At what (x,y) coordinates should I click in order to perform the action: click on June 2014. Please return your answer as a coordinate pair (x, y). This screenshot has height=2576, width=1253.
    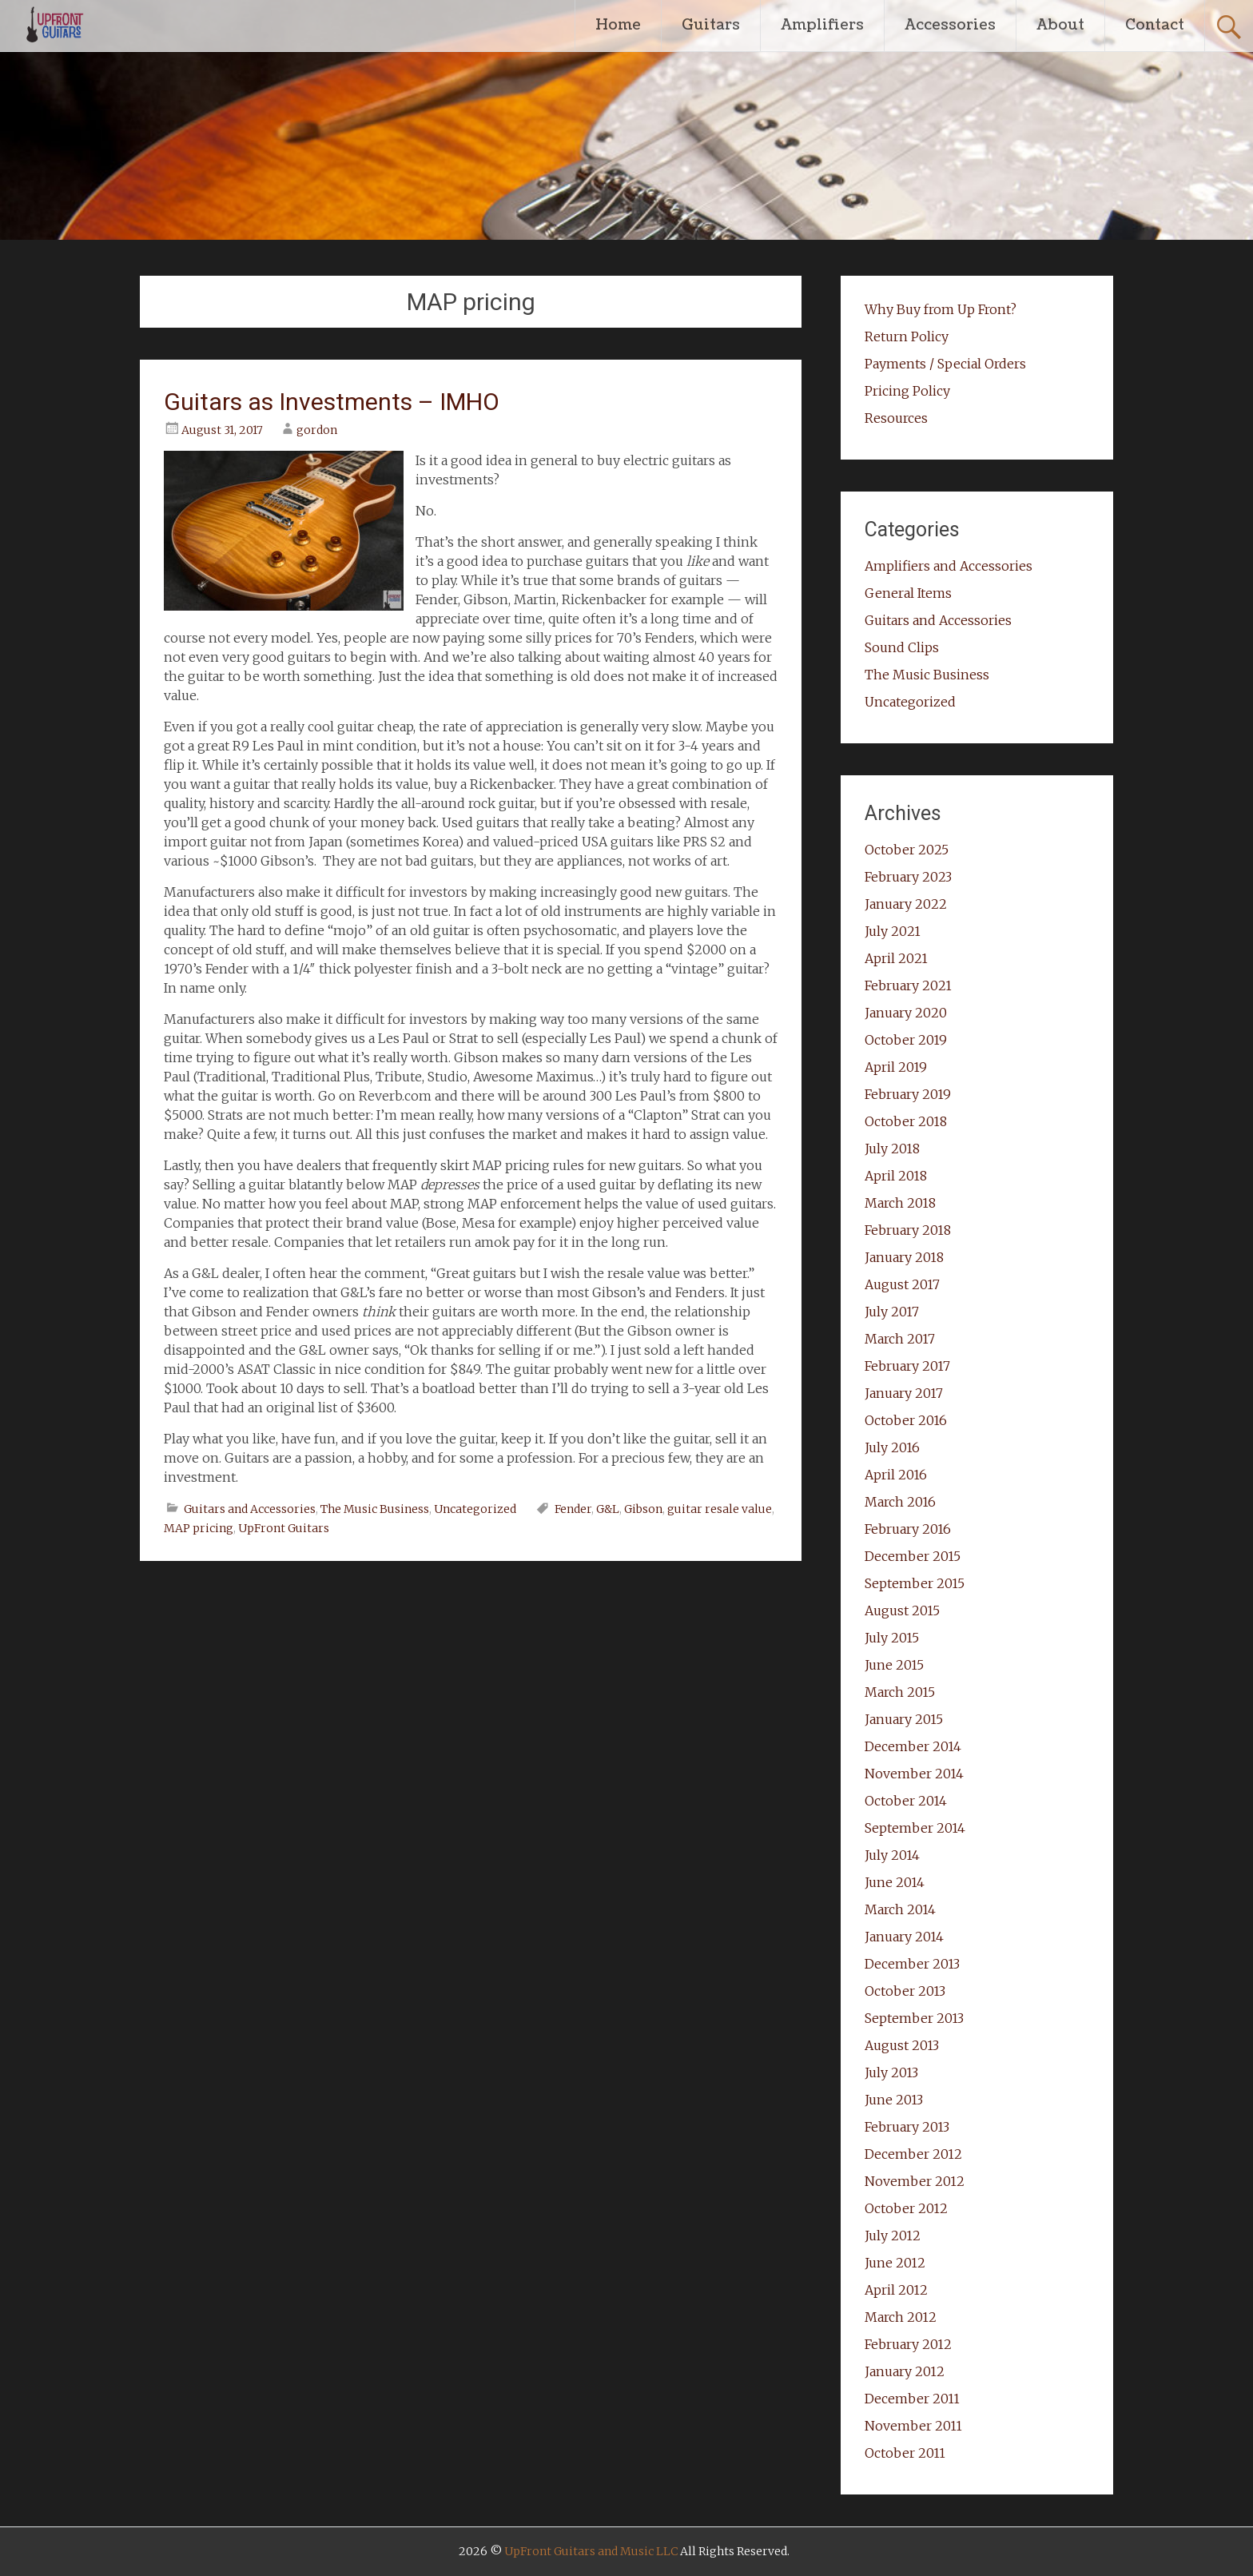
    Looking at the image, I should click on (895, 1882).